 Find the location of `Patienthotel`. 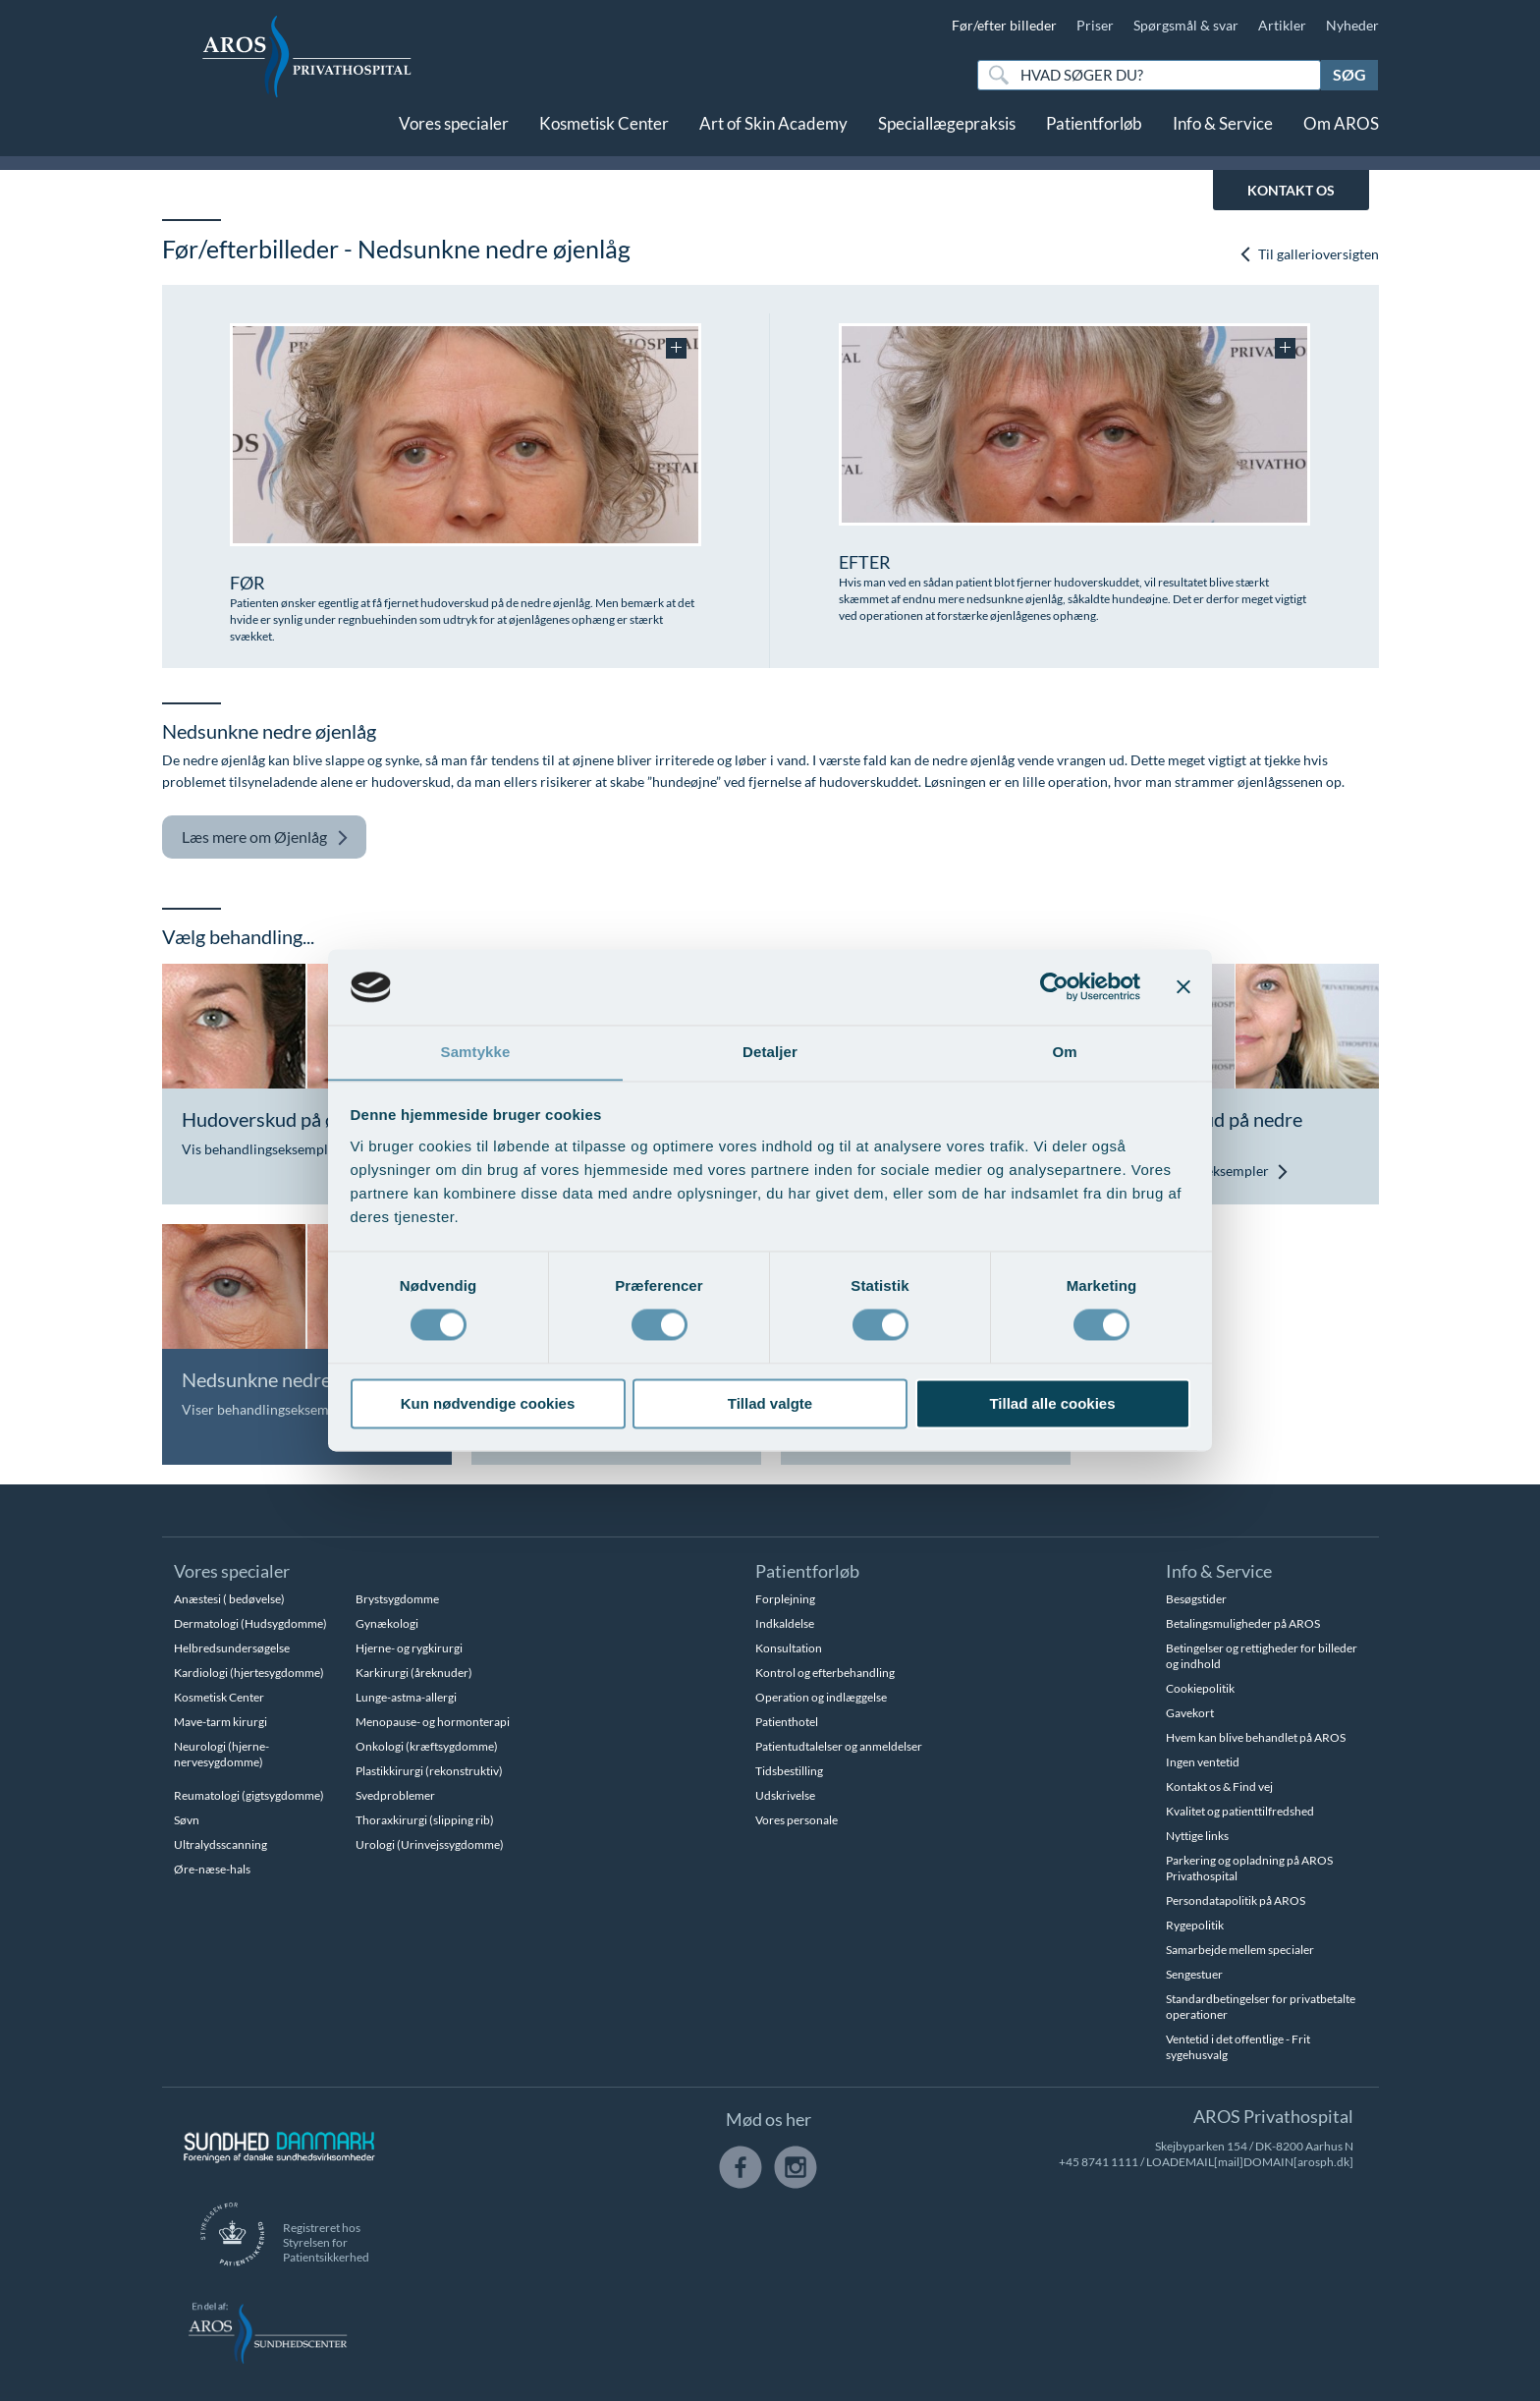

Patienthotel is located at coordinates (786, 1721).